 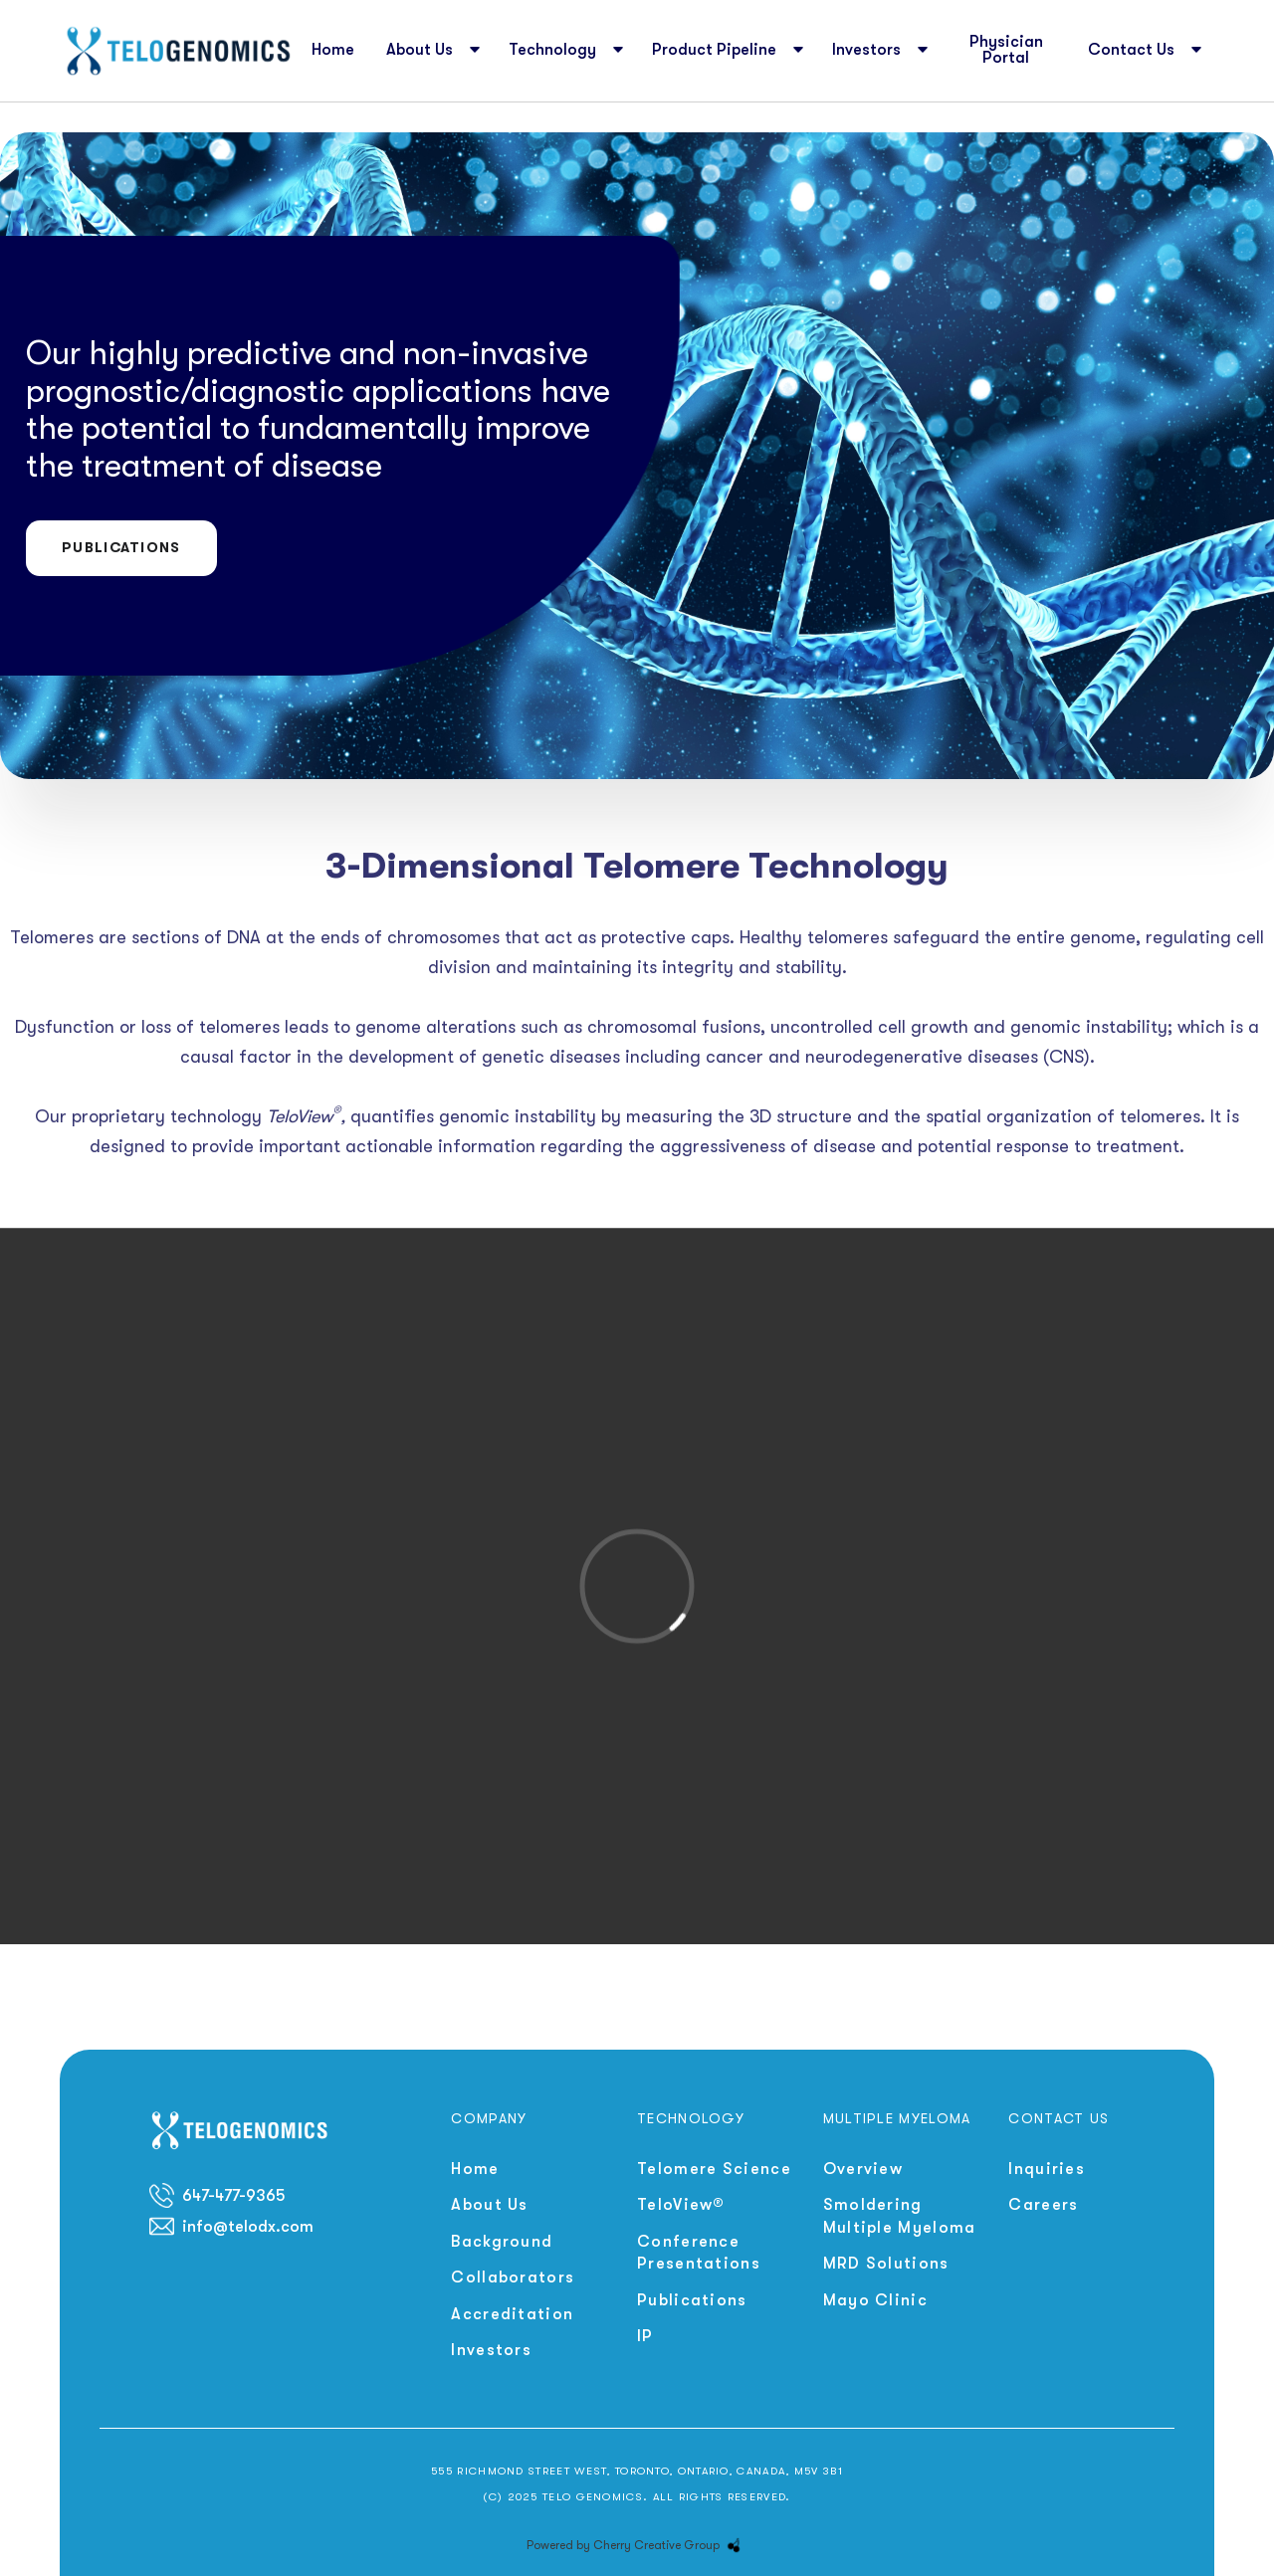 I want to click on Investors, so click(x=491, y=2350).